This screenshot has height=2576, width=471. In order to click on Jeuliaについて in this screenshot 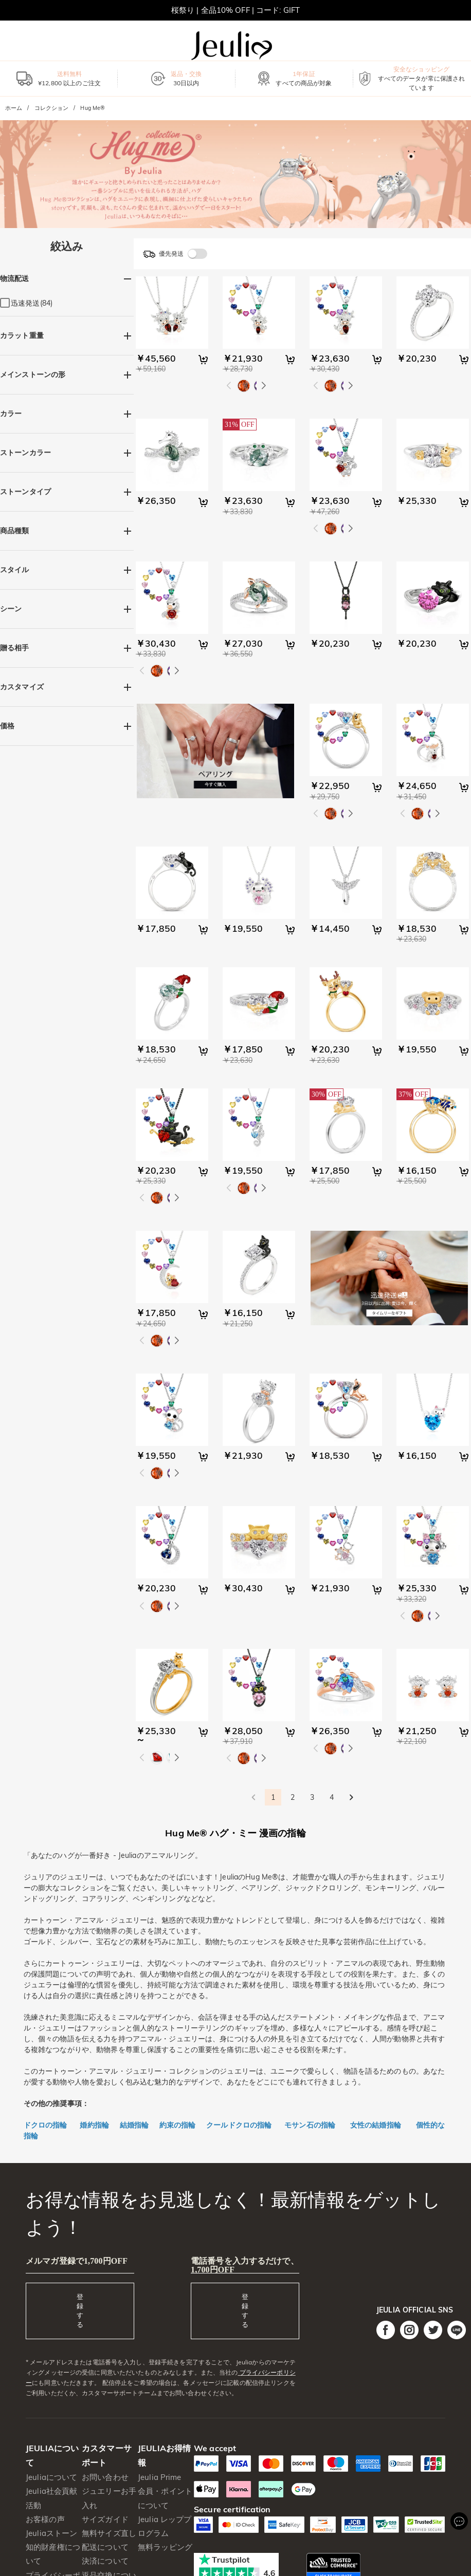, I will do `click(51, 2477)`.